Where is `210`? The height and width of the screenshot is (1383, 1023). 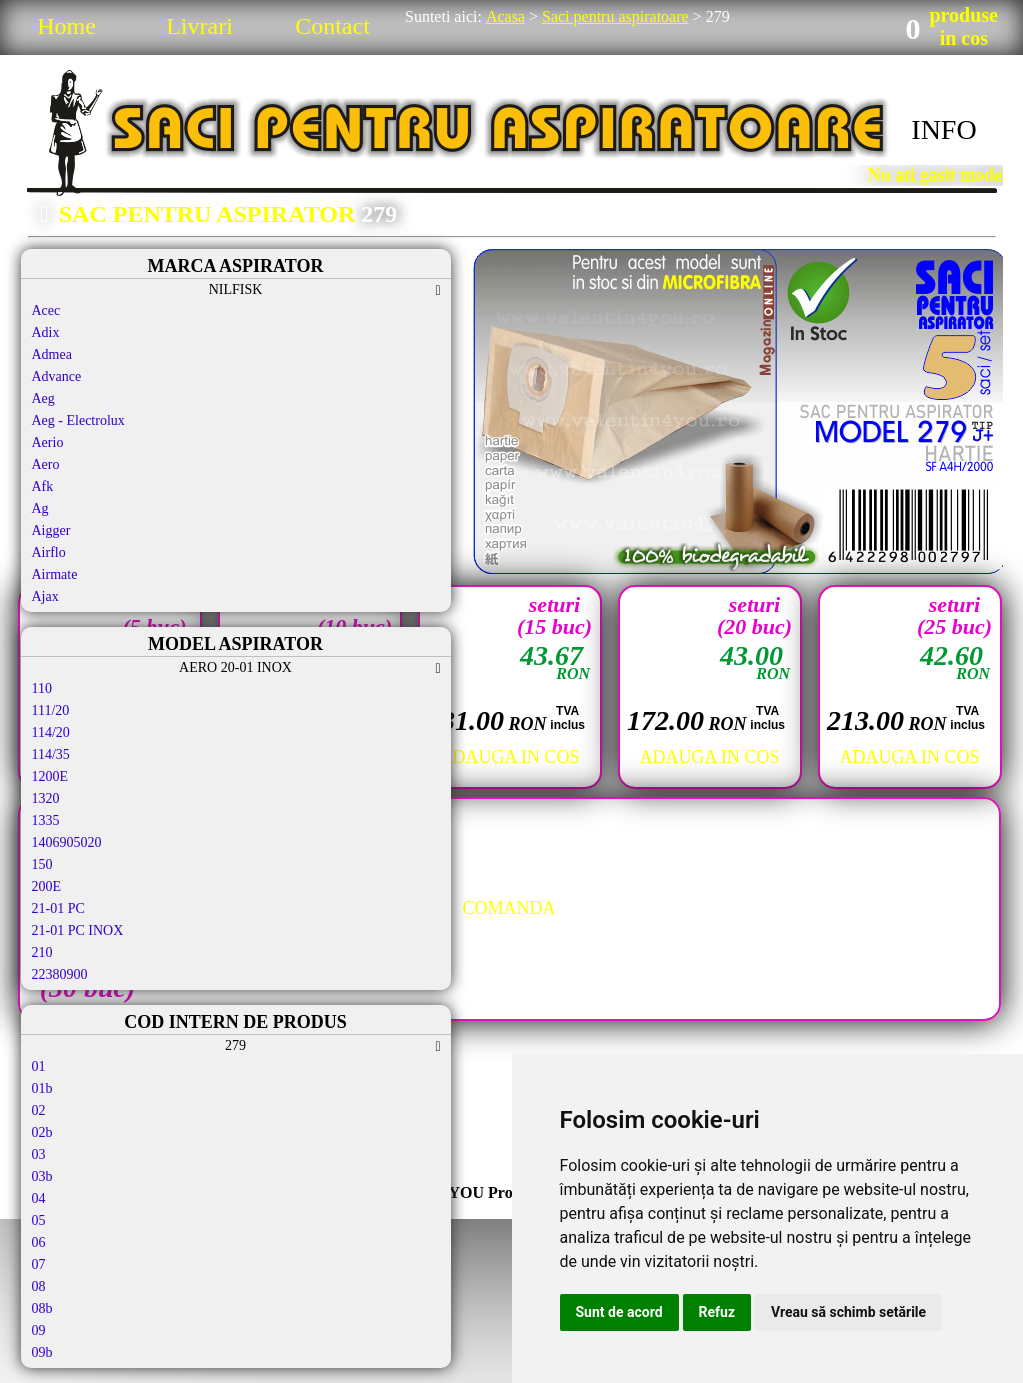 210 is located at coordinates (42, 952).